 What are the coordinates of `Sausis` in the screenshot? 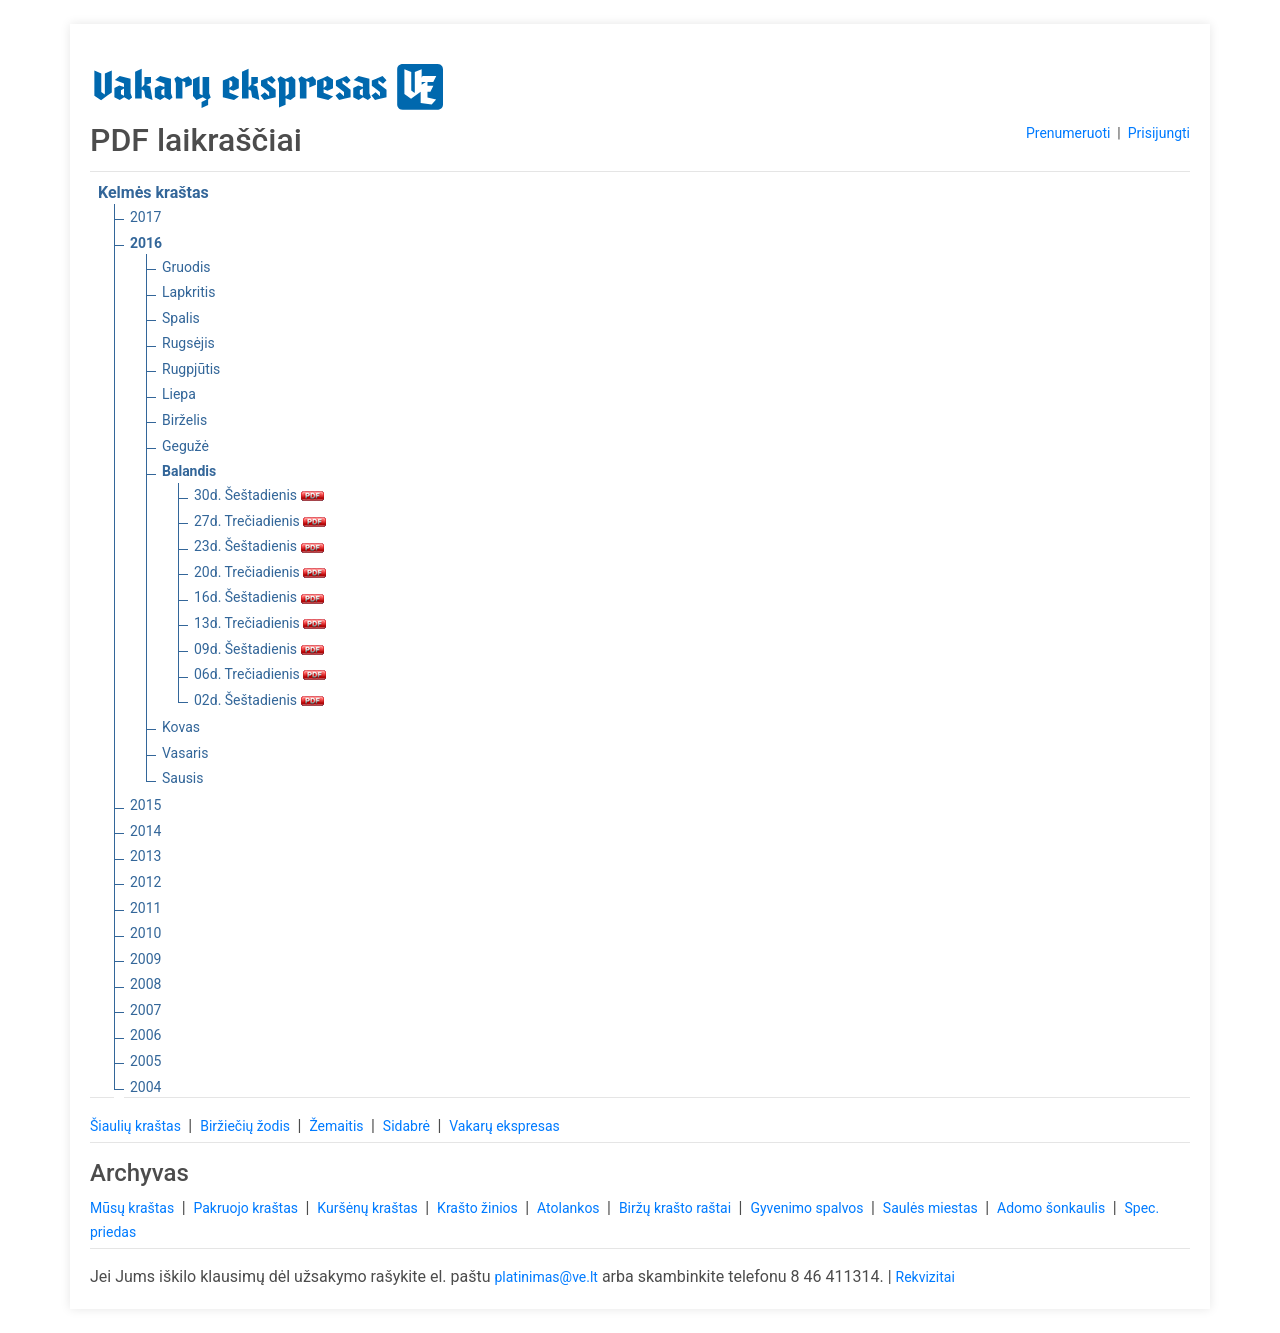 It's located at (183, 778).